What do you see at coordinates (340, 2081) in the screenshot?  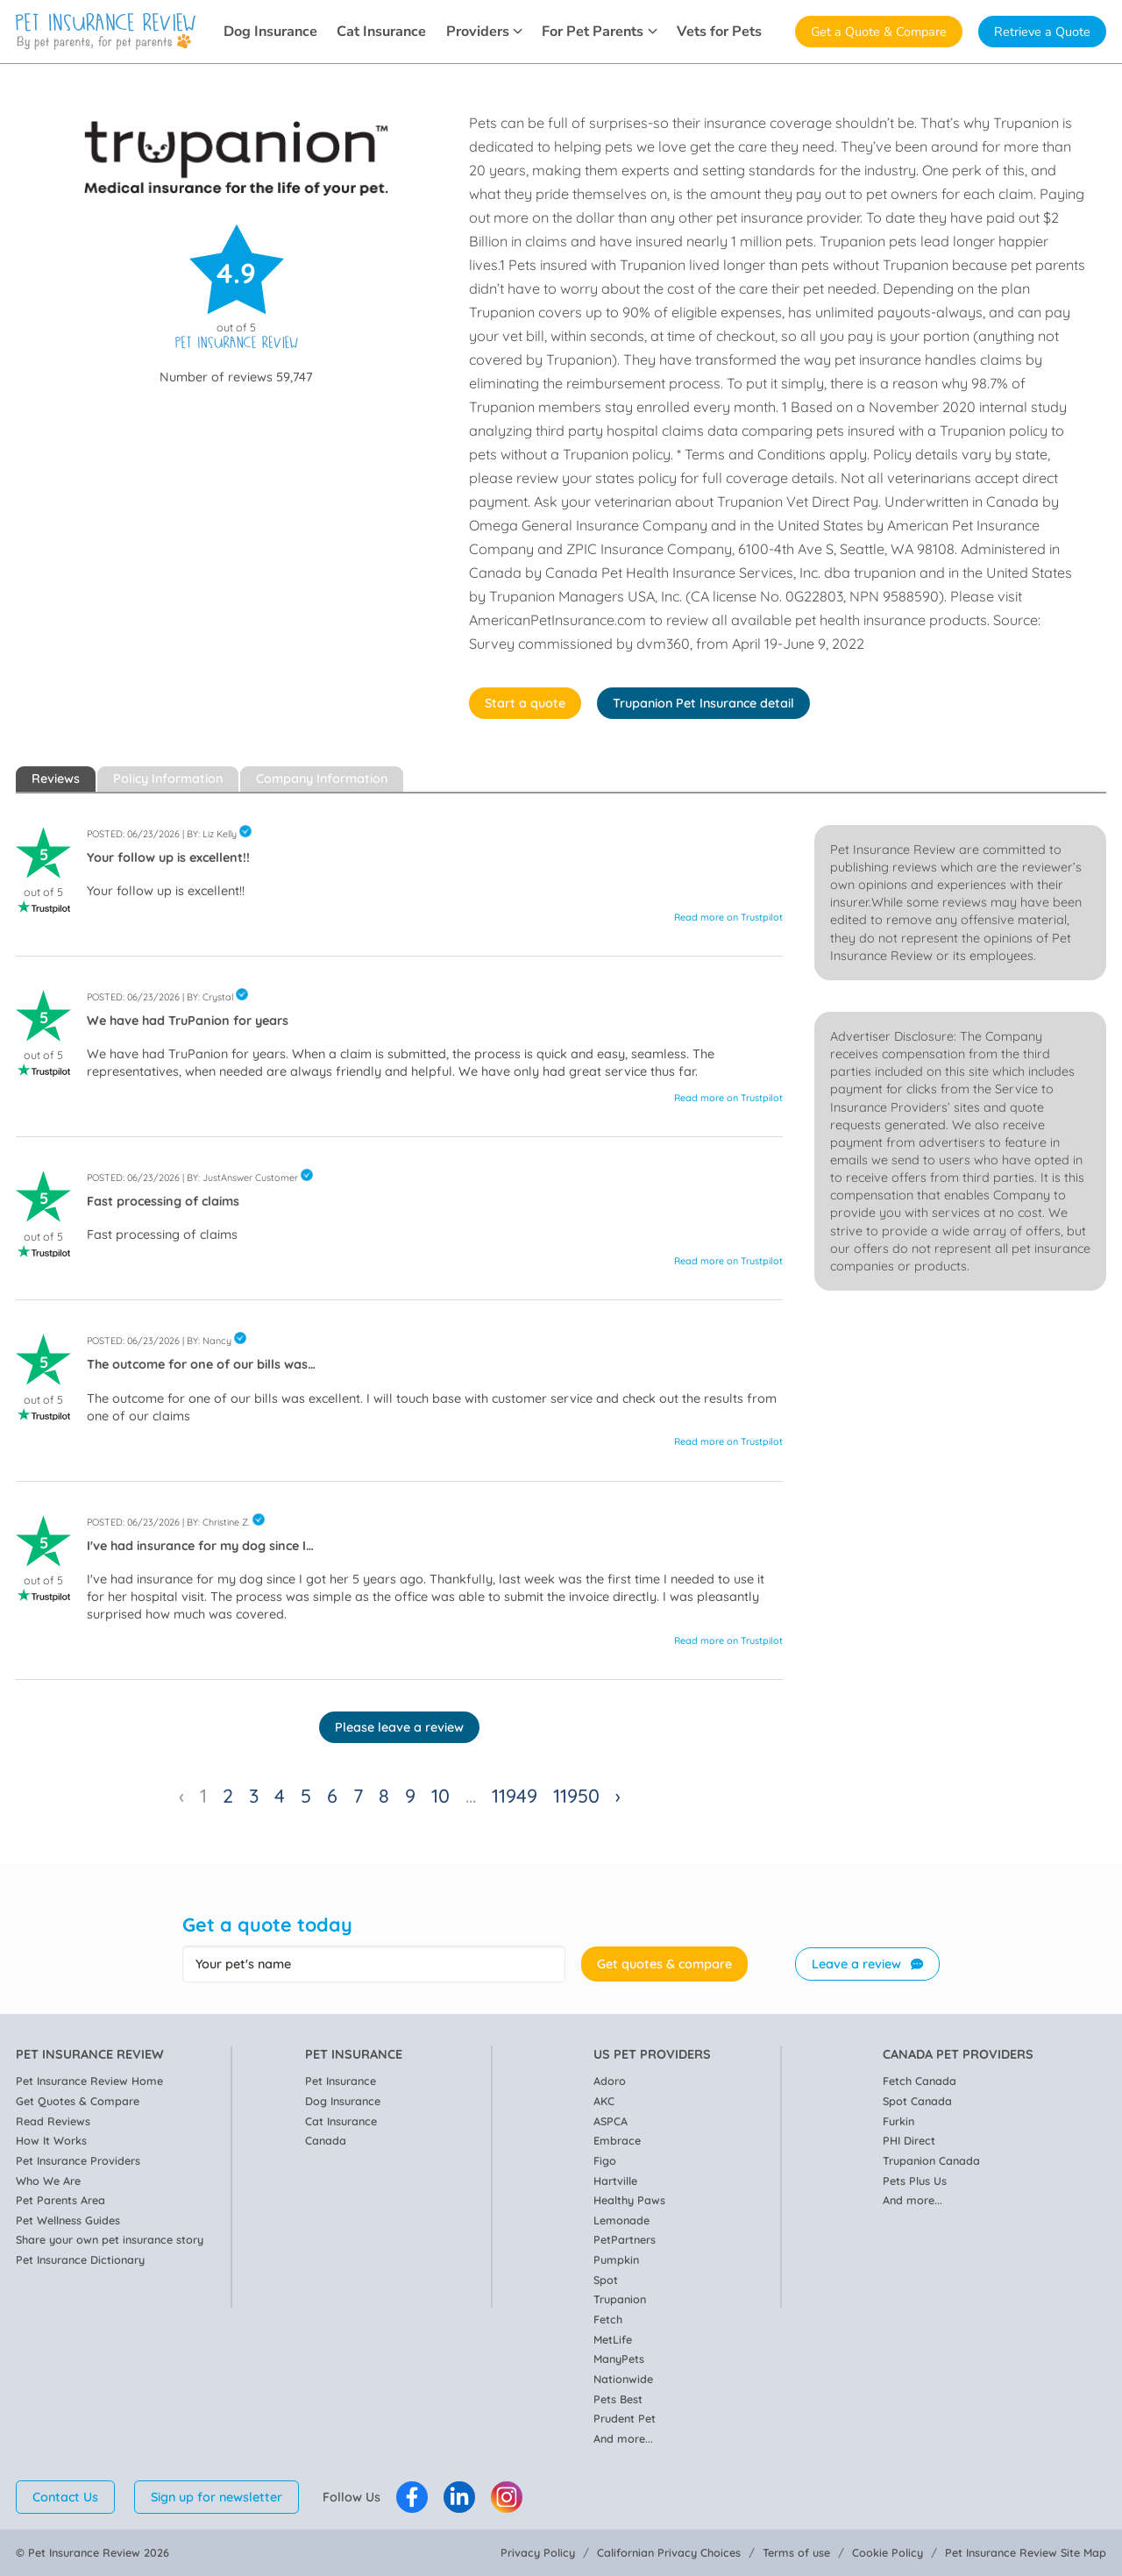 I see `Pet Insurance` at bounding box center [340, 2081].